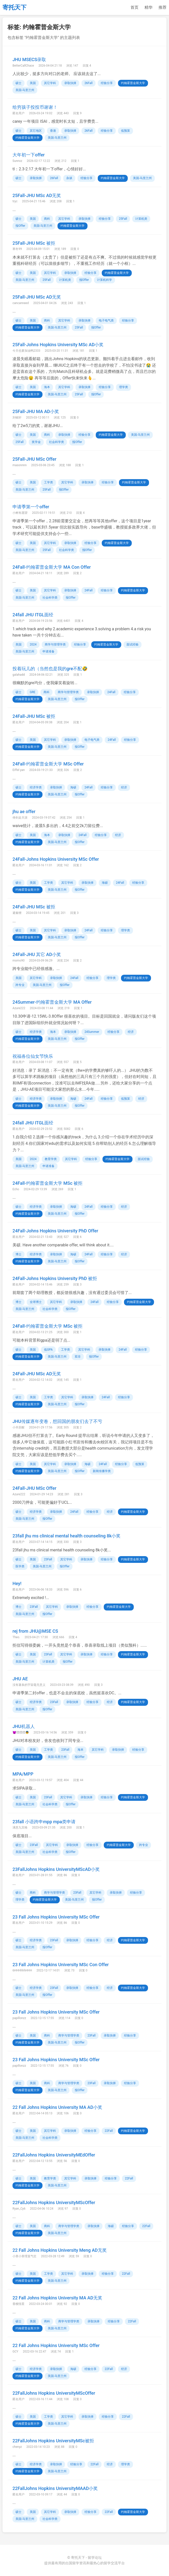  What do you see at coordinates (124, 787) in the screenshot?
I see `经济` at bounding box center [124, 787].